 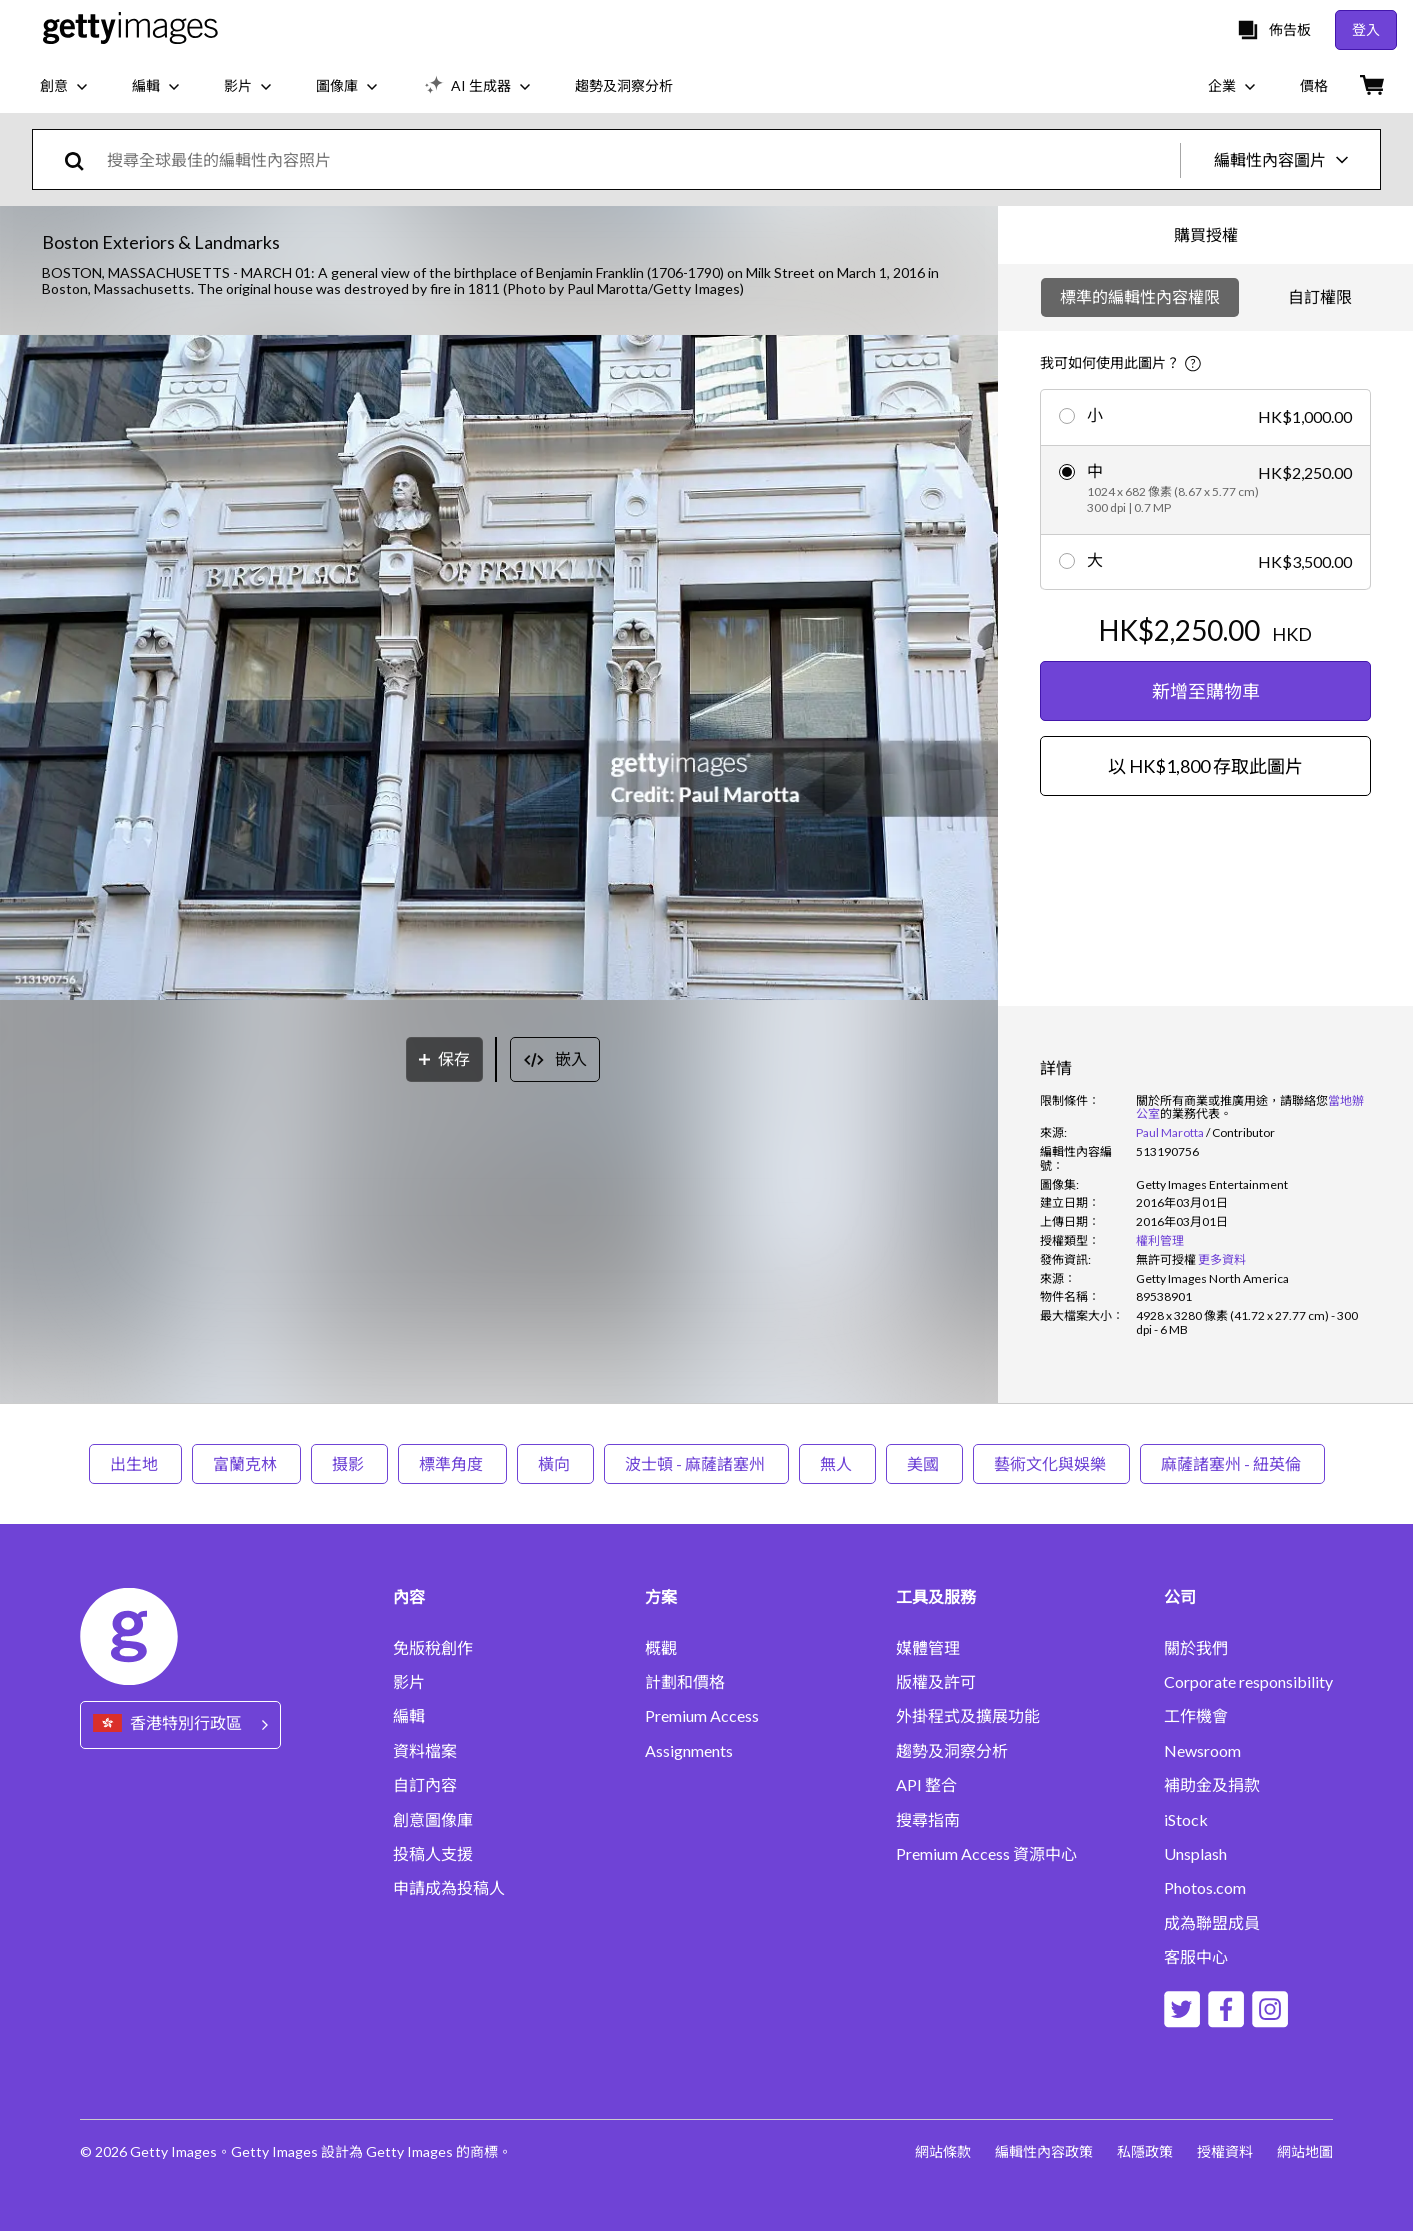 What do you see at coordinates (449, 1888) in the screenshot?
I see `申請成為投稿人` at bounding box center [449, 1888].